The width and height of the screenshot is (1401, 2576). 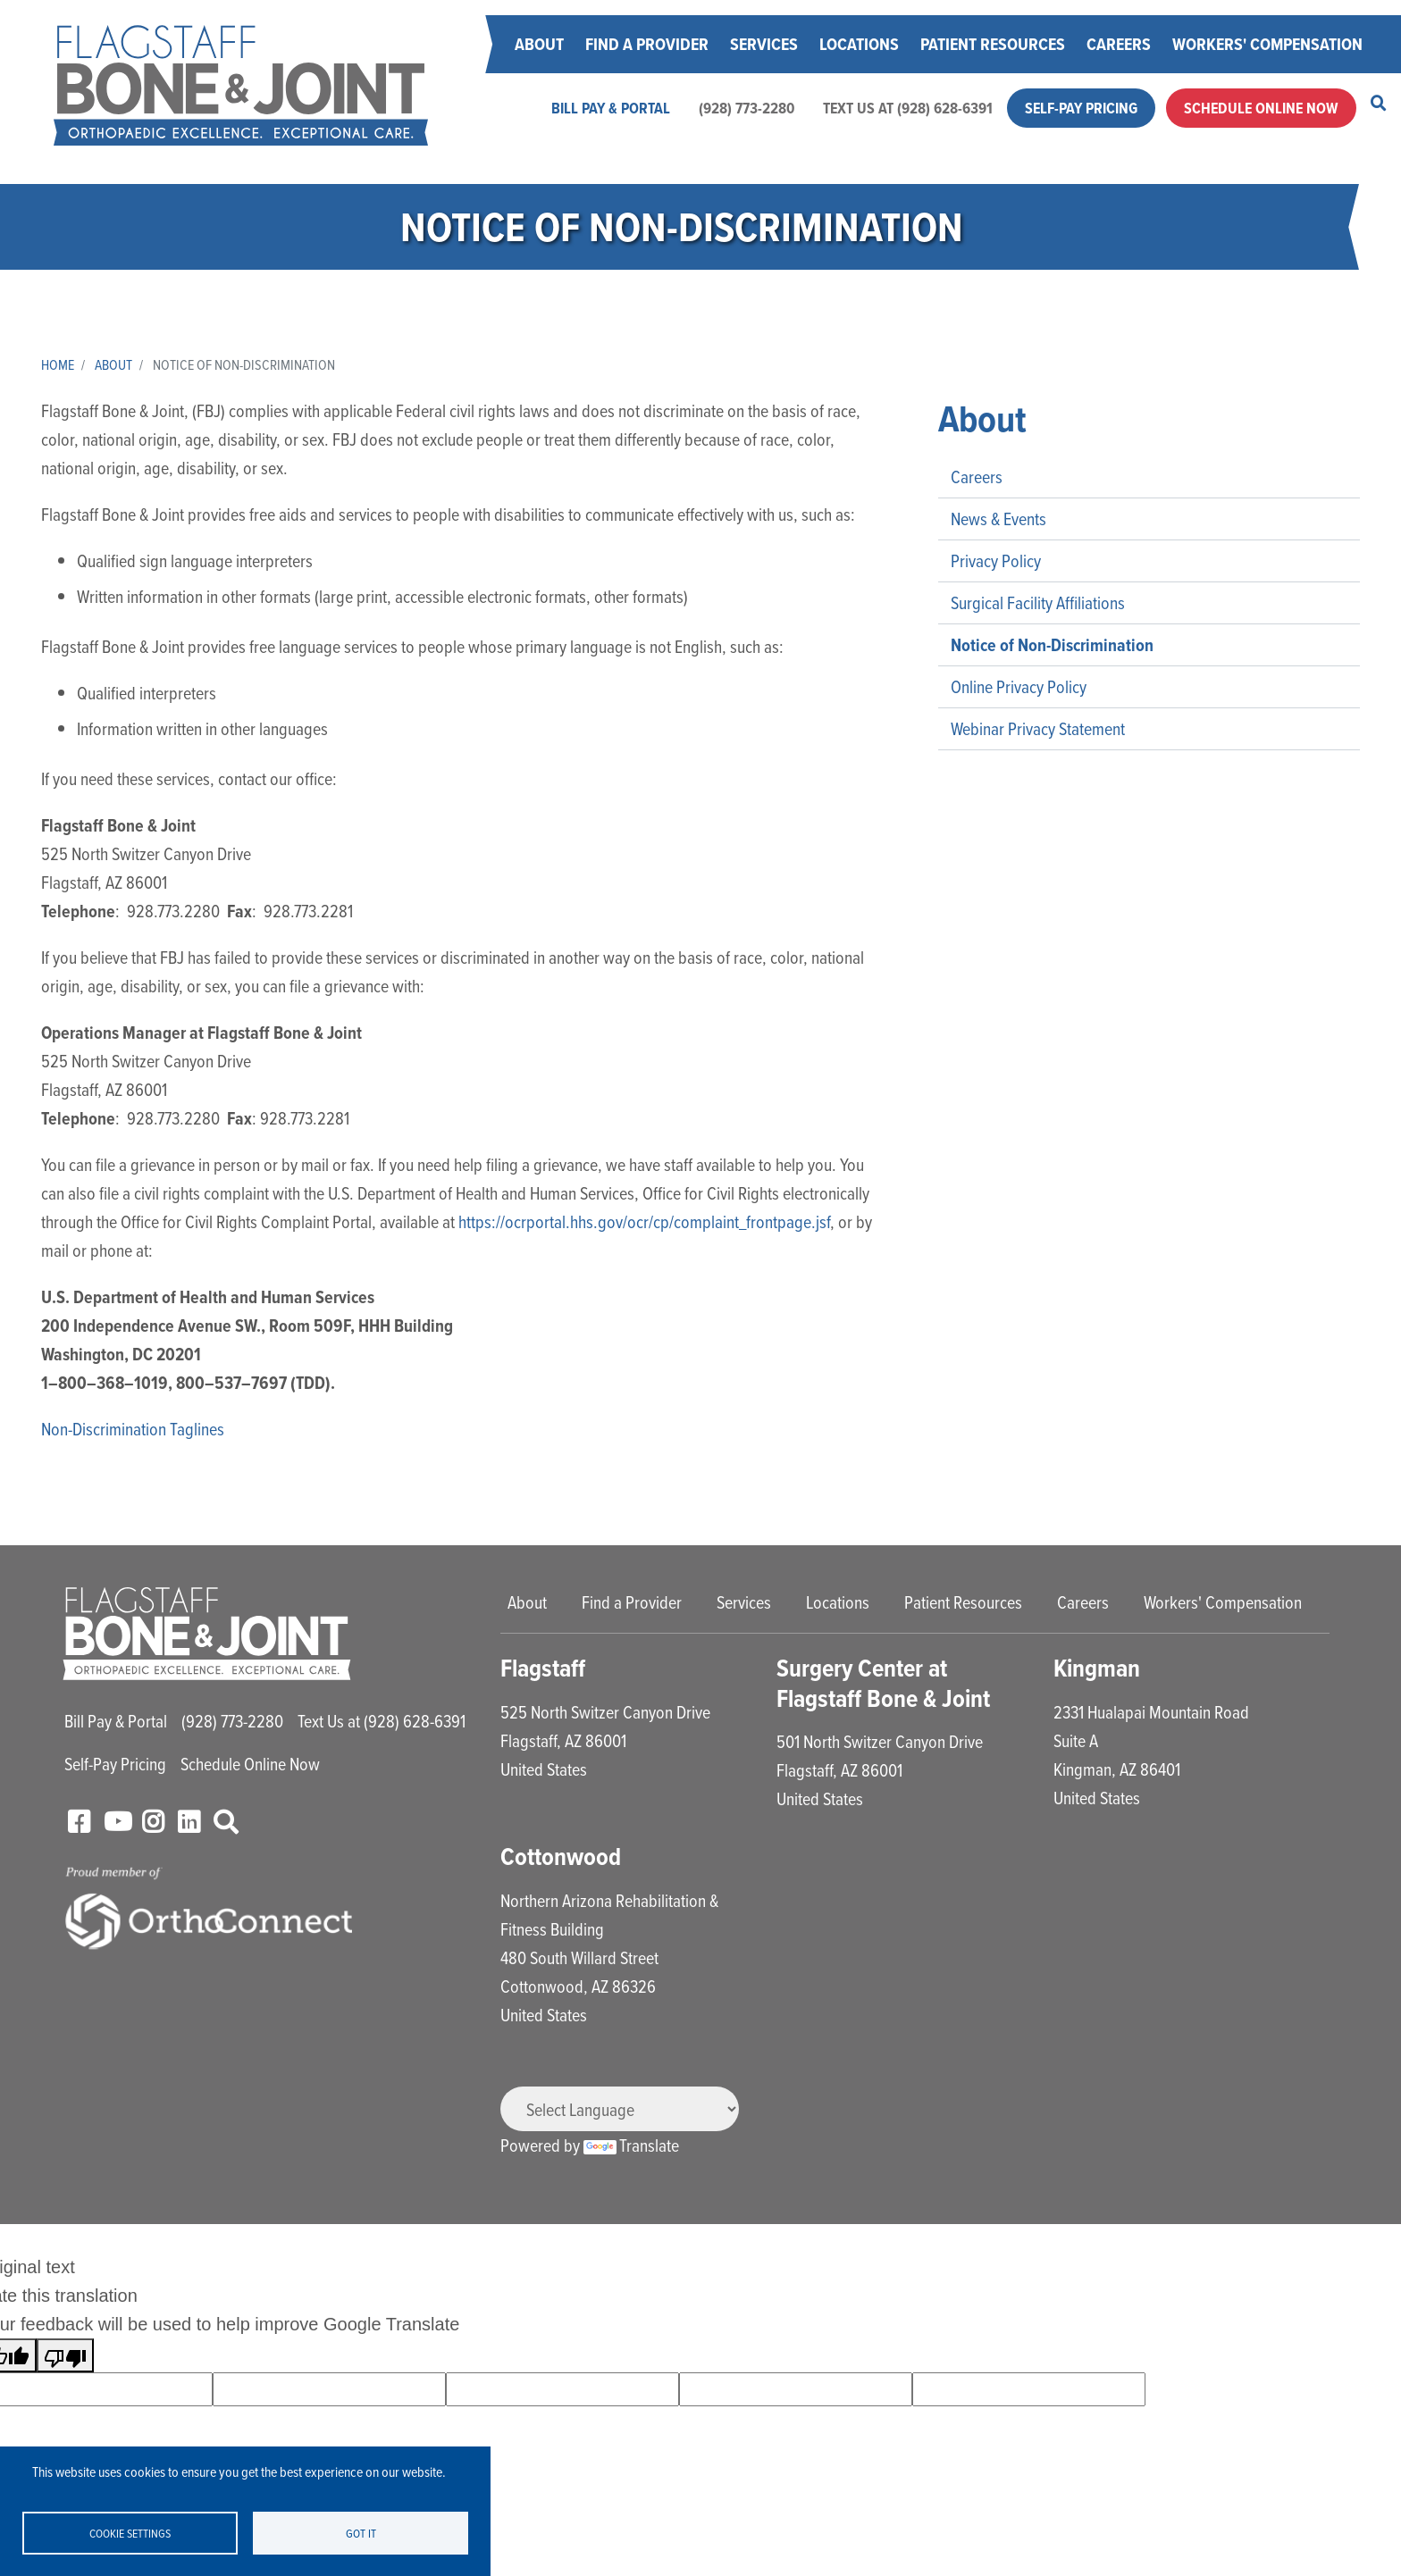 What do you see at coordinates (1096, 1668) in the screenshot?
I see `Kingman` at bounding box center [1096, 1668].